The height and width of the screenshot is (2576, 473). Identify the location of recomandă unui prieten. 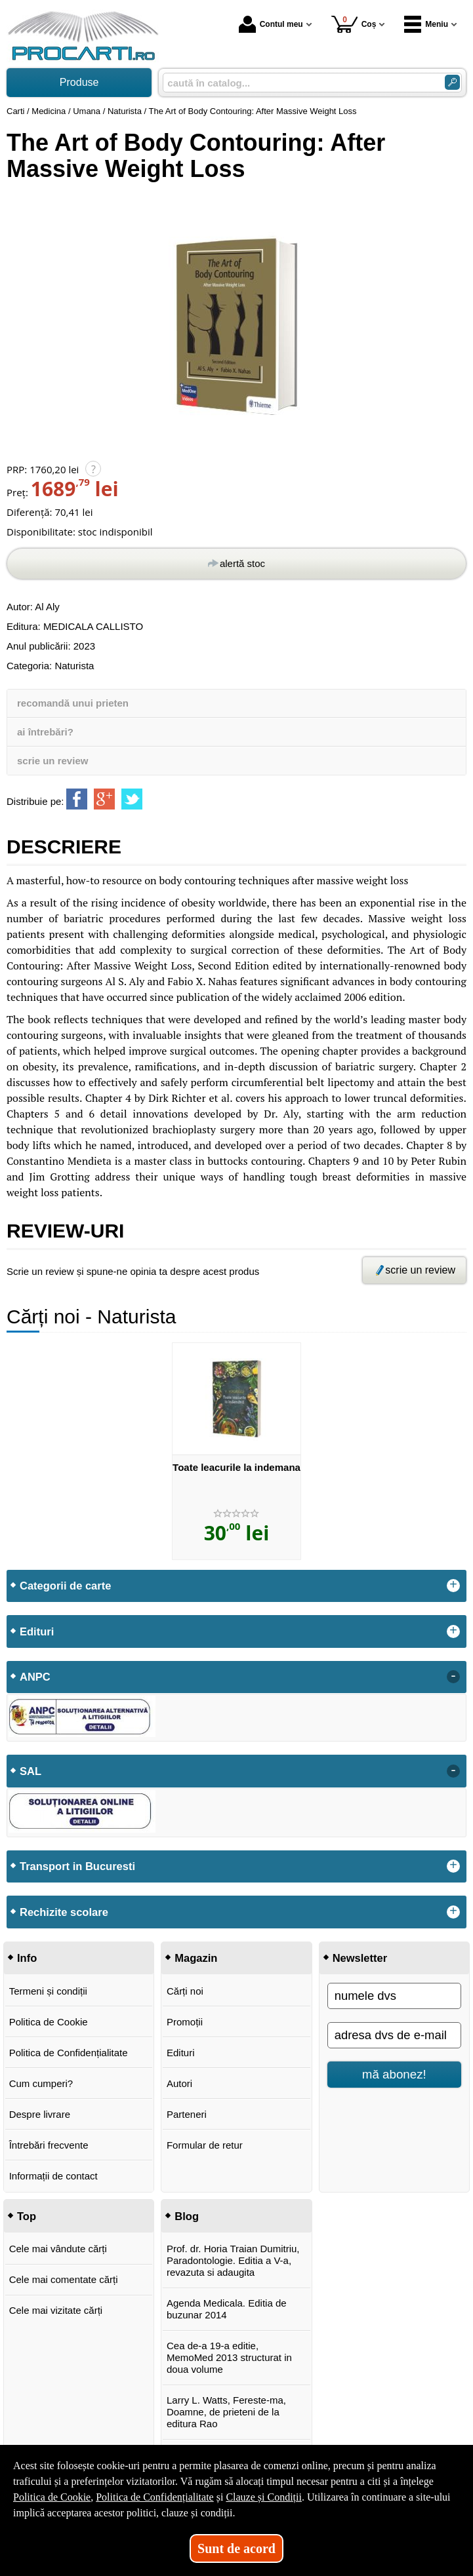
(73, 703).